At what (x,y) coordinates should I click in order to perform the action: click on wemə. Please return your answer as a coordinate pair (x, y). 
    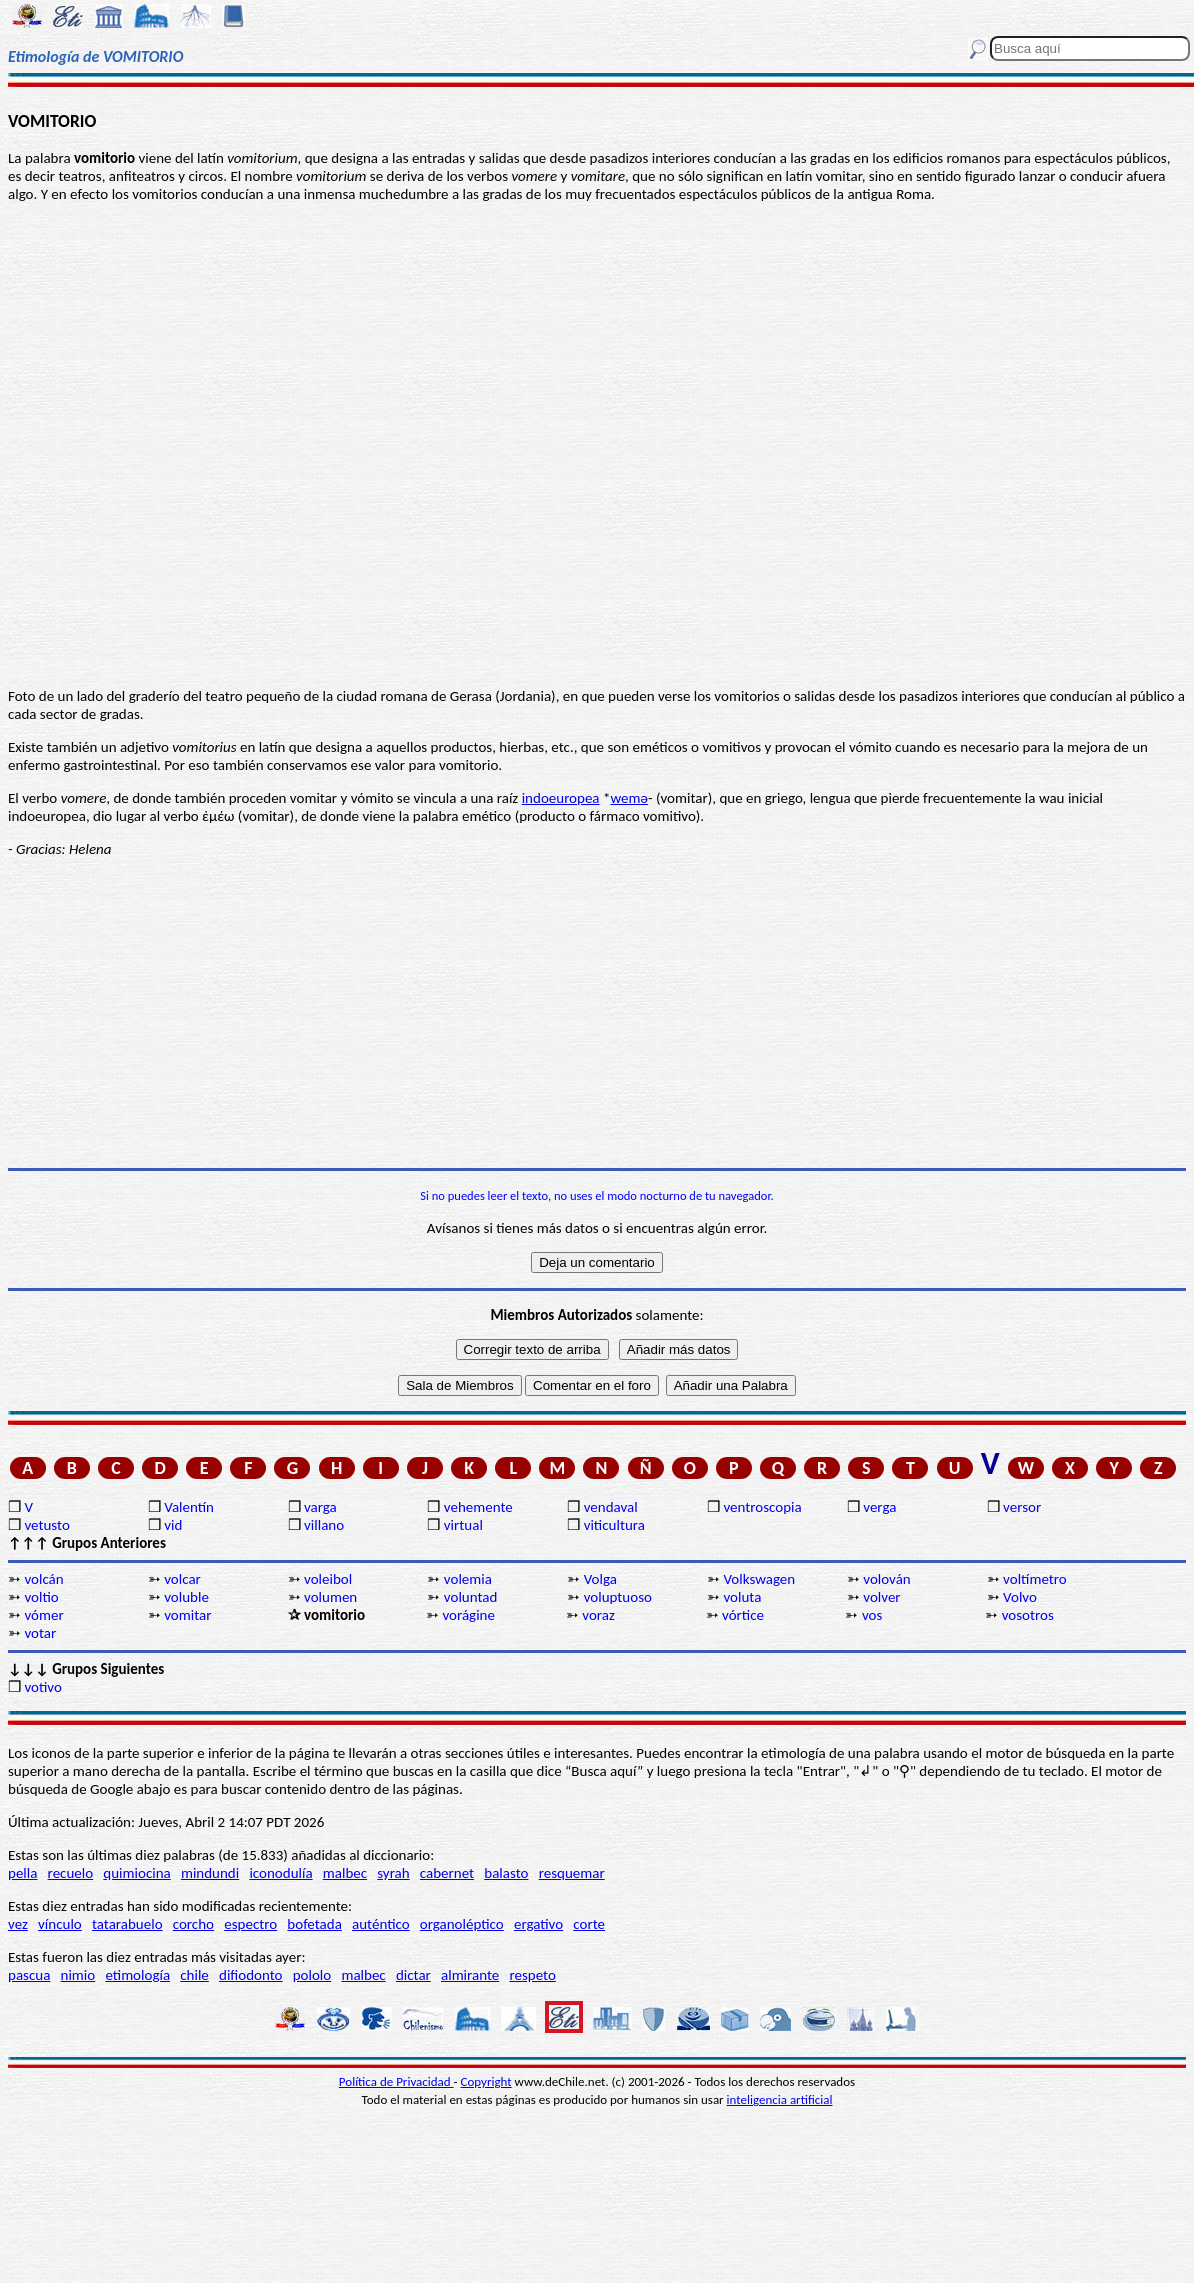
    Looking at the image, I should click on (629, 798).